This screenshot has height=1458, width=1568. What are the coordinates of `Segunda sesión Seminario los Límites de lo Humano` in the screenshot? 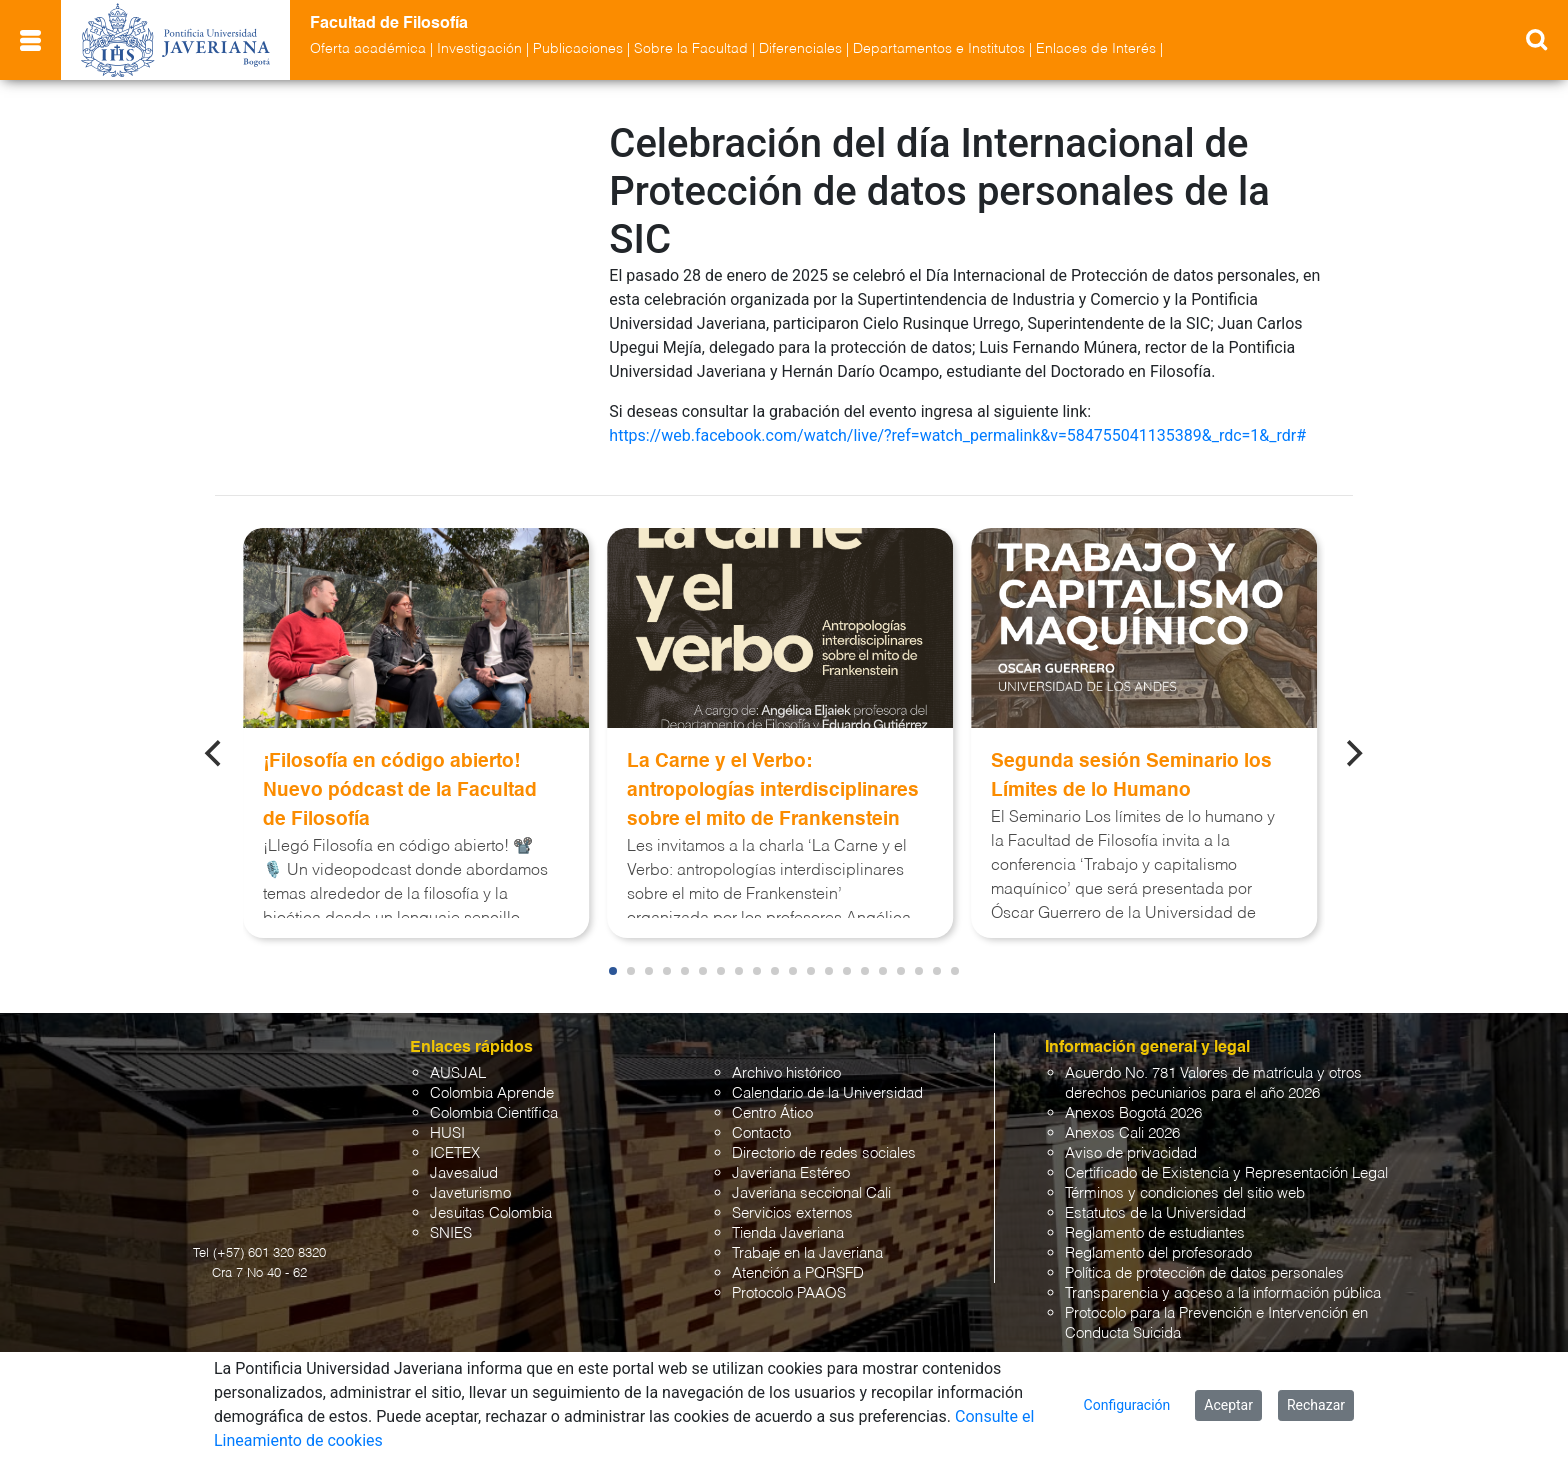 It's located at (1131, 771).